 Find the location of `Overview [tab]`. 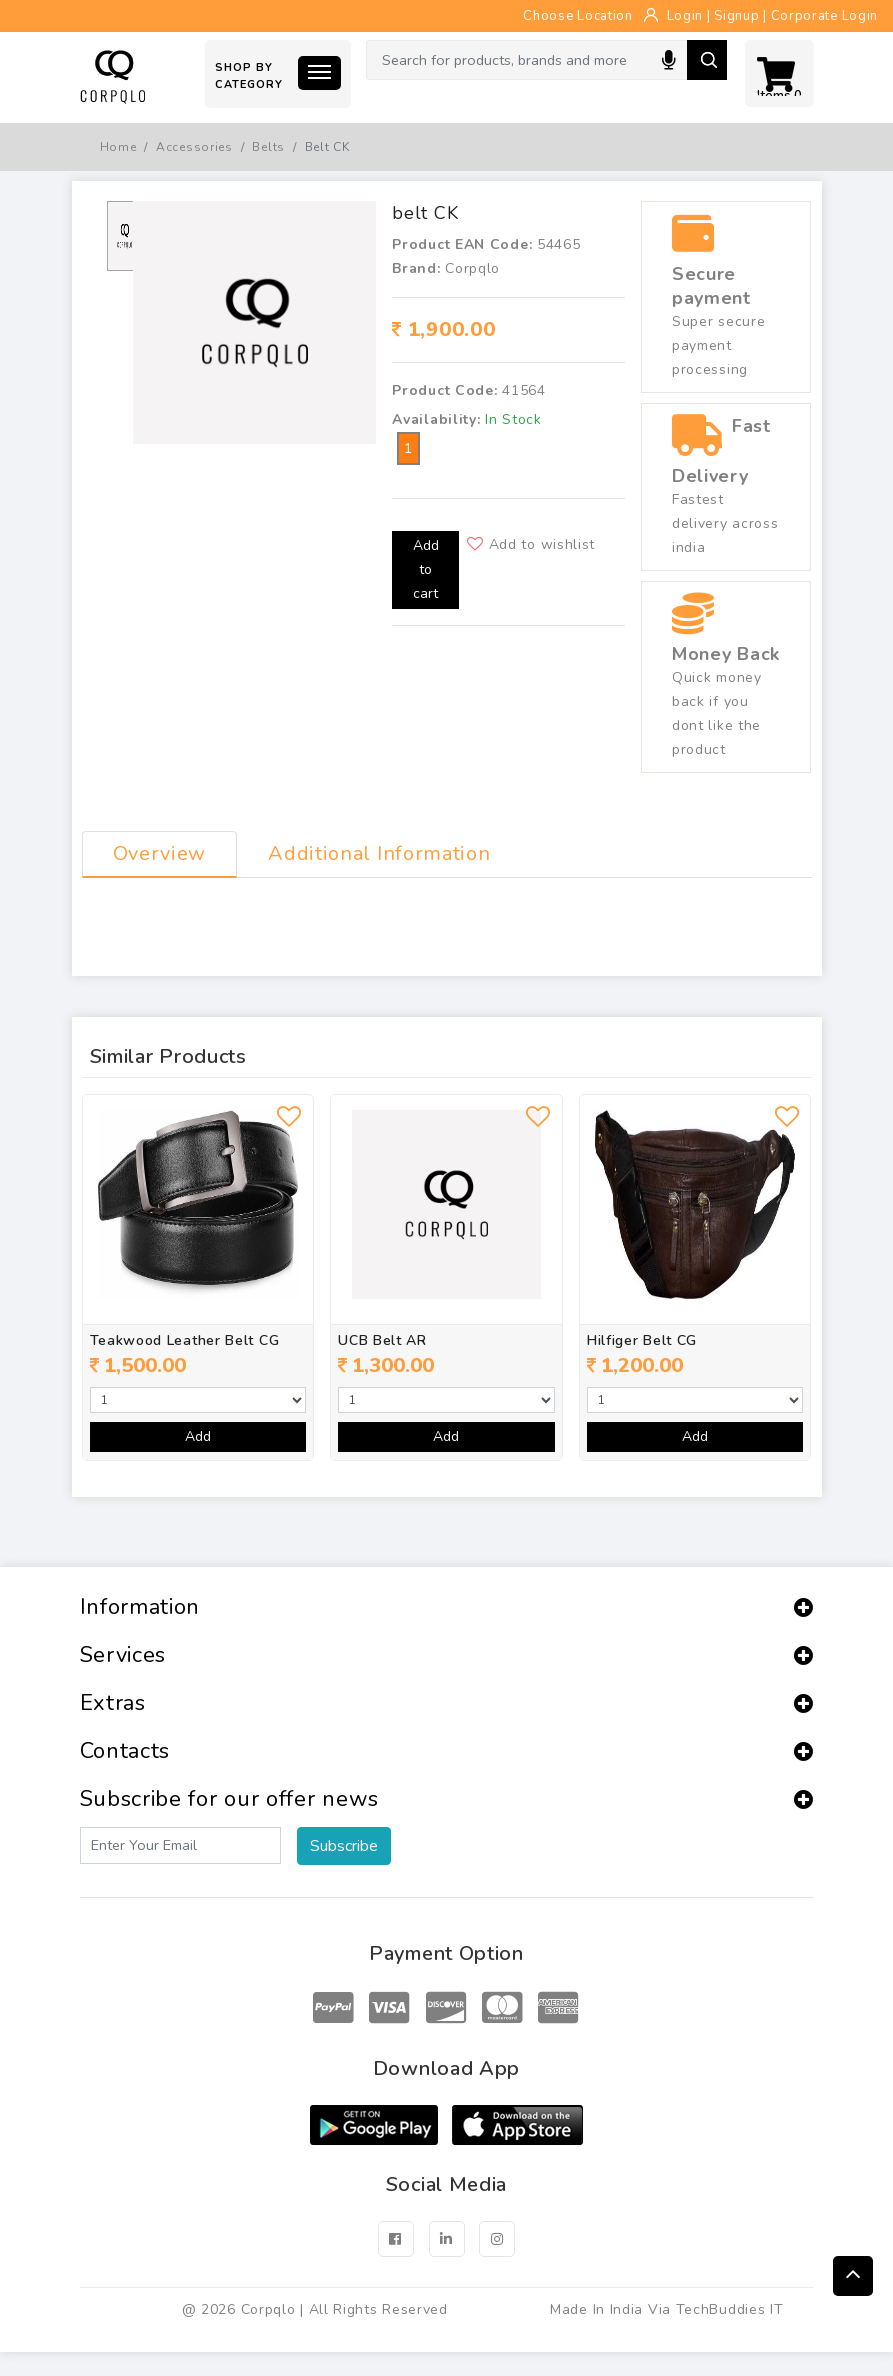

Overview [tab] is located at coordinates (160, 853).